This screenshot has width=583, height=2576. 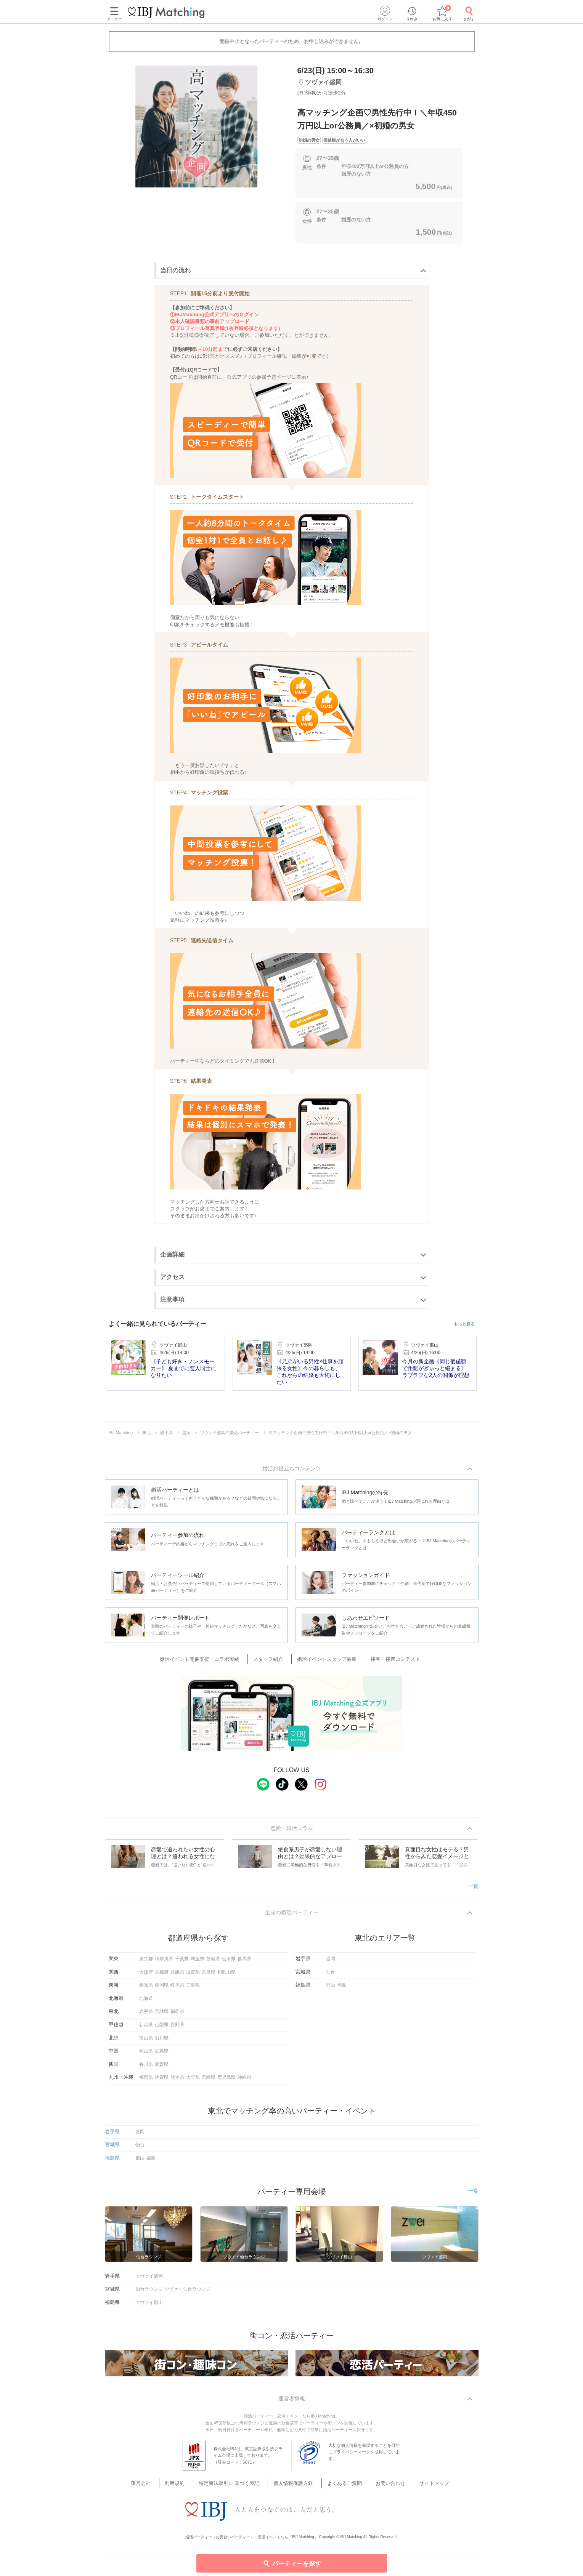 I want to click on 特定商法取引に 基づく表記, so click(x=236, y=2488).